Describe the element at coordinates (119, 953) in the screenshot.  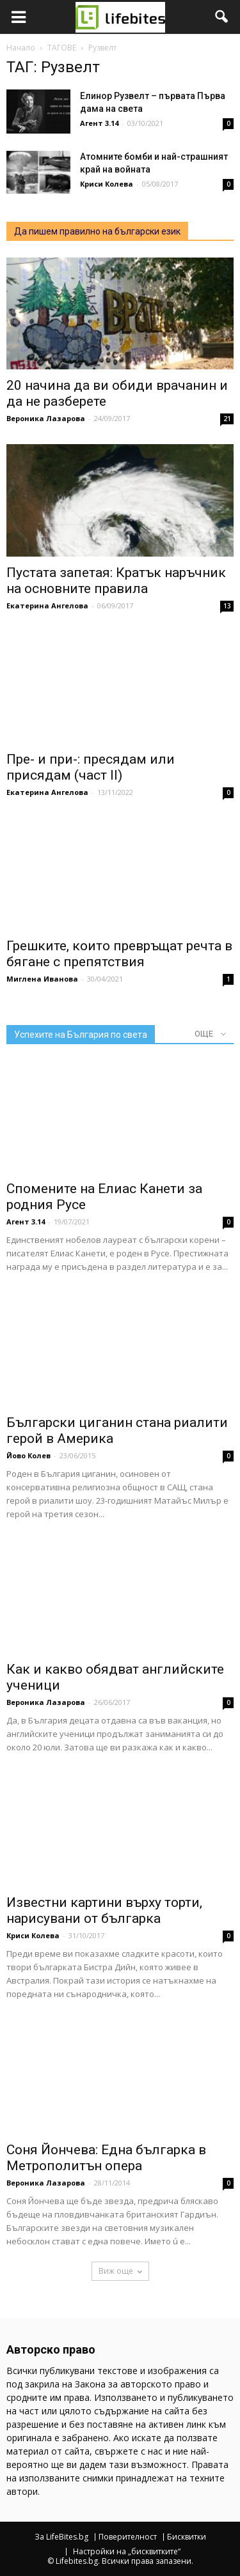
I see `Грешките, които превръщат речта в бягане с препятствия` at that location.